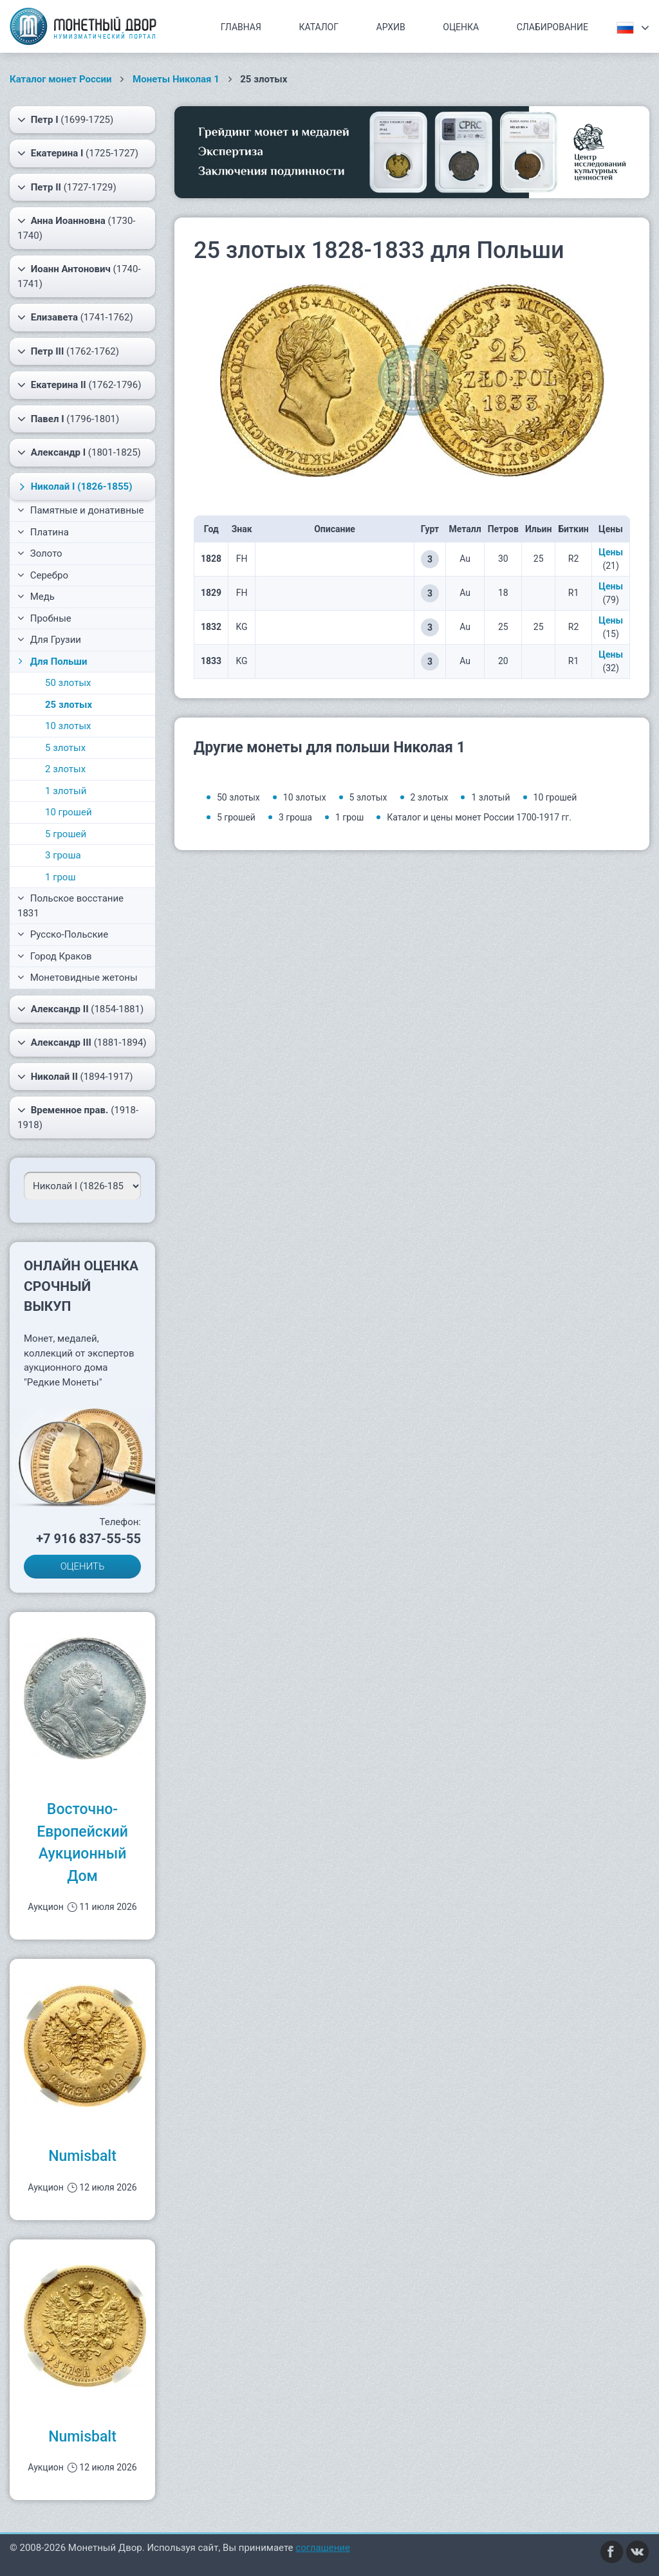 The height and width of the screenshot is (2576, 659). Describe the element at coordinates (74, 486) in the screenshot. I see `(1826-1855)` at that location.